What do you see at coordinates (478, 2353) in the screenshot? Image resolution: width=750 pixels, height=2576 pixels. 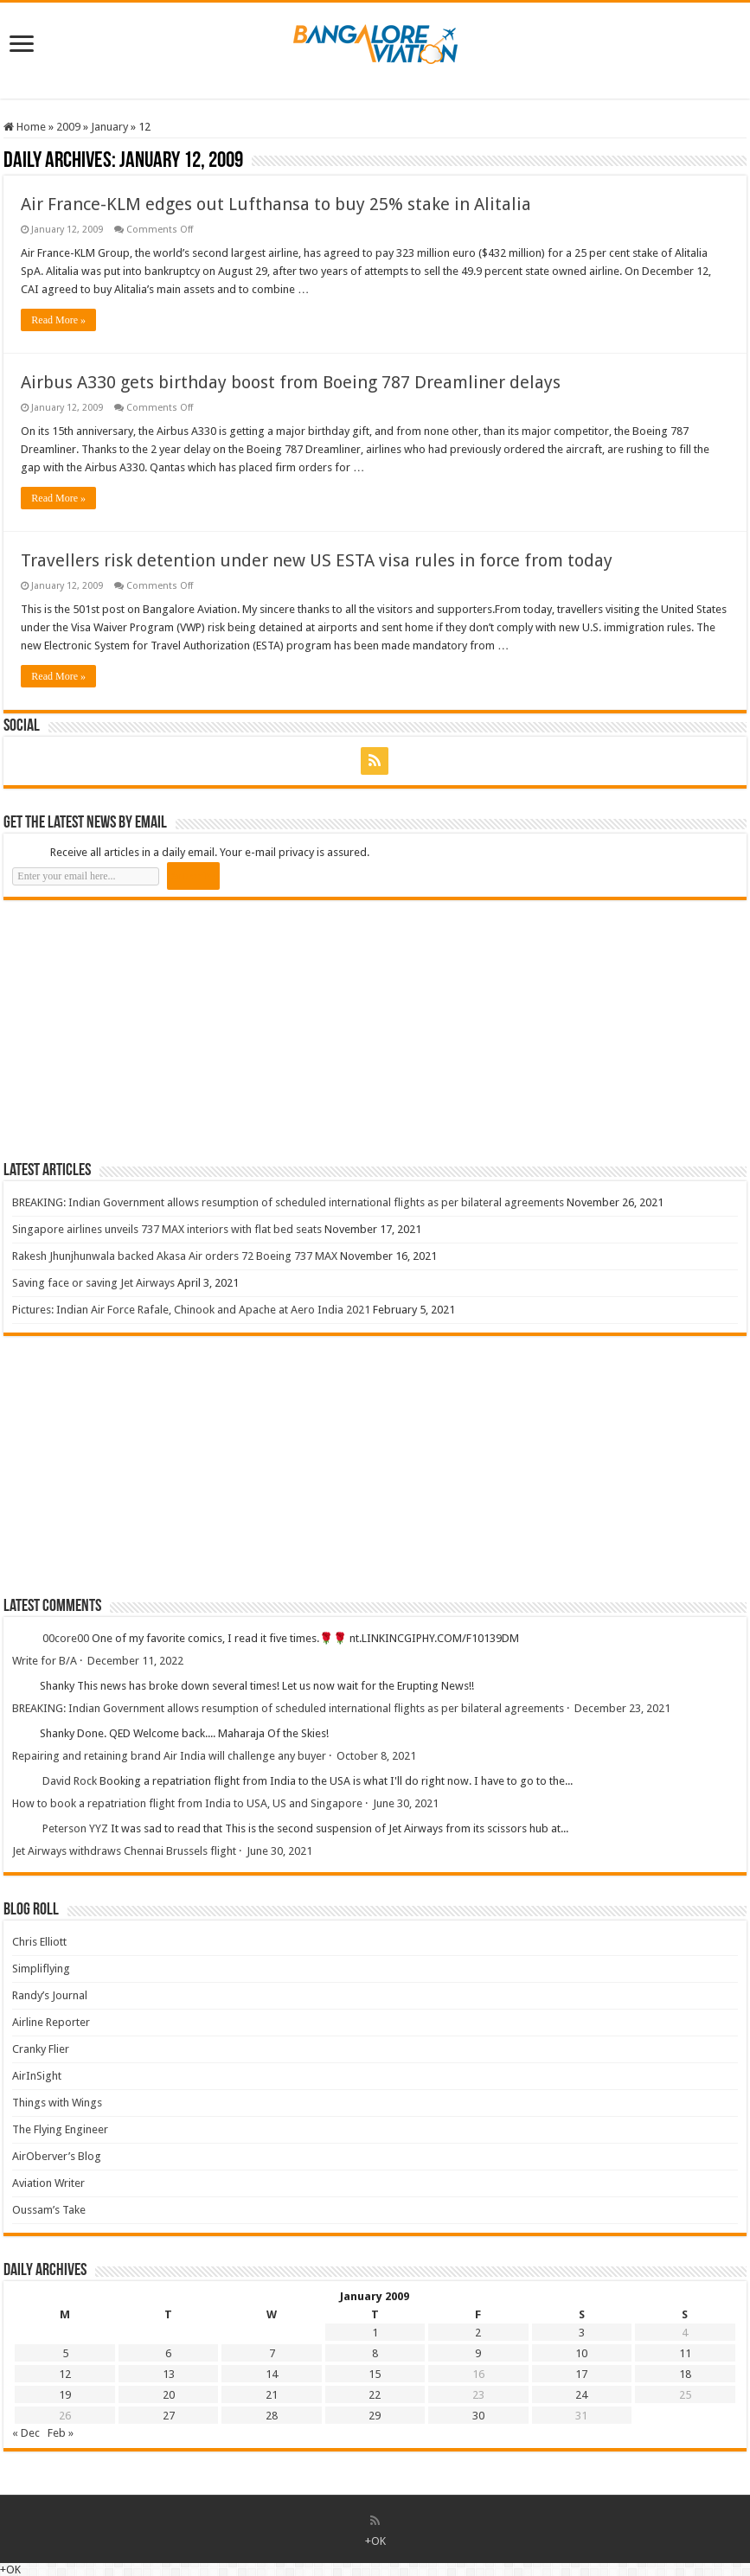 I see `9 [Posts published on 9 January 2009]` at bounding box center [478, 2353].